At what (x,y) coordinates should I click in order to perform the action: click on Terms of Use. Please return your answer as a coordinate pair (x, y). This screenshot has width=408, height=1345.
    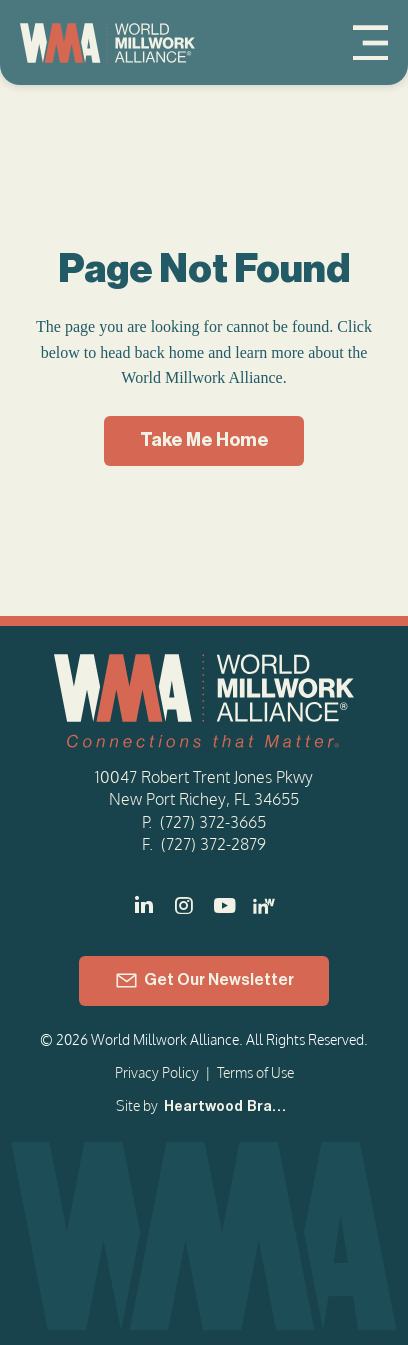
    Looking at the image, I should click on (255, 1072).